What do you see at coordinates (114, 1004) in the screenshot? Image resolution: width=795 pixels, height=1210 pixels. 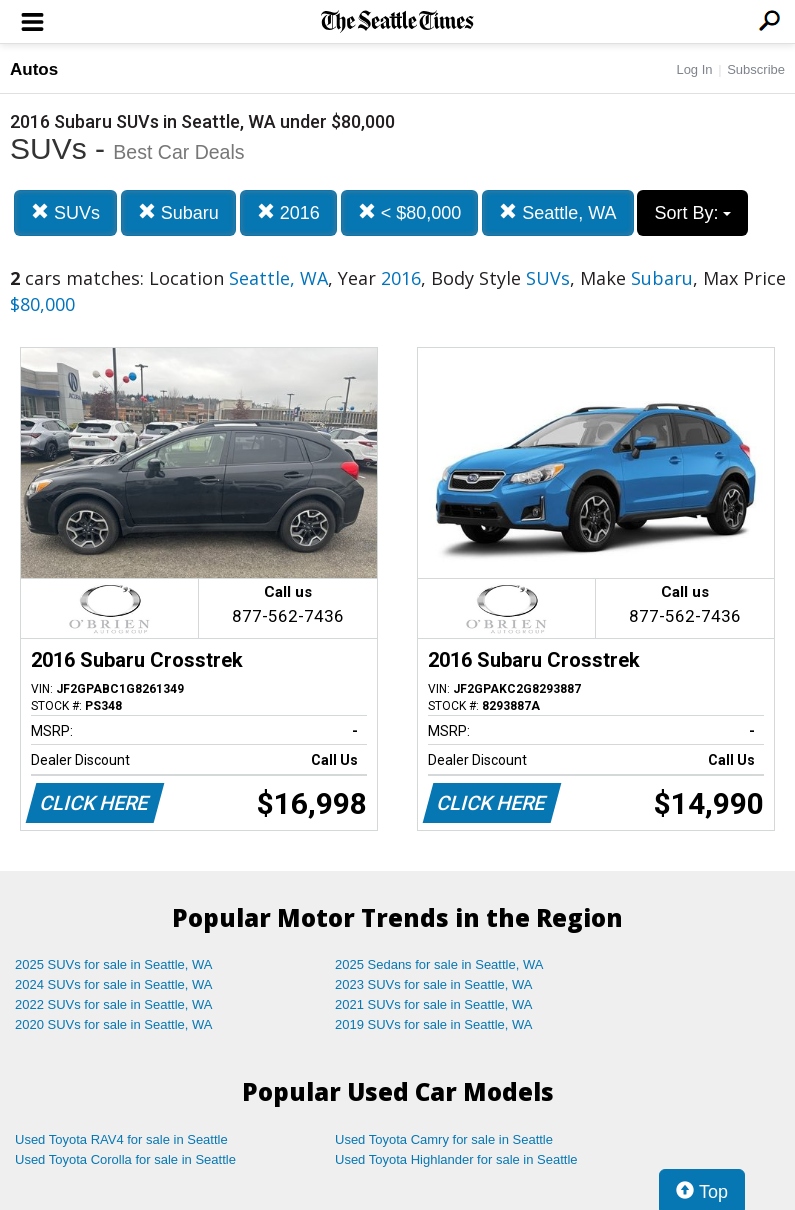 I see `2022 SUVs for sale in Seattle, WA` at bounding box center [114, 1004].